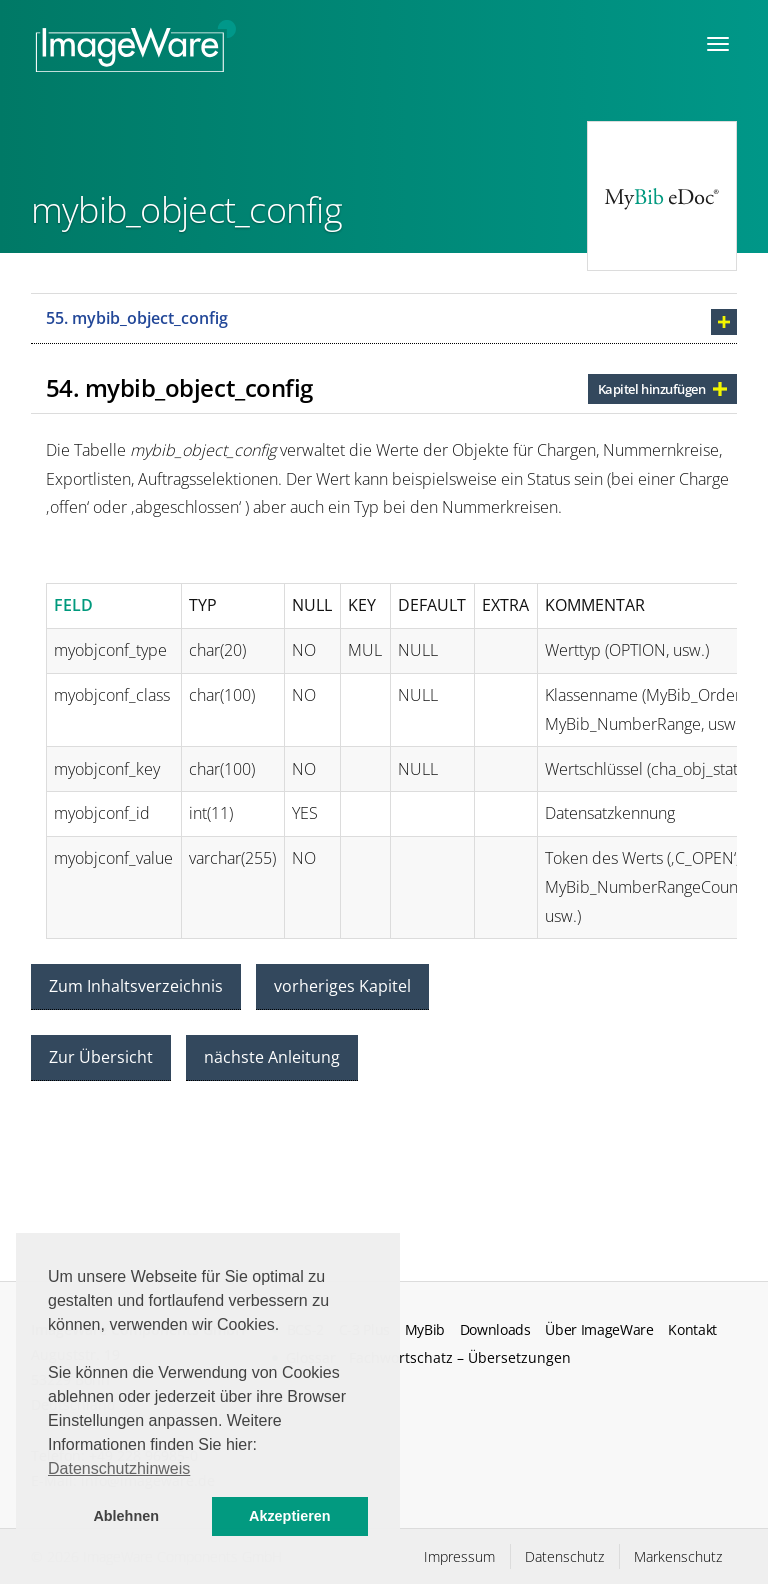 This screenshot has width=768, height=1584. I want to click on Zum Inhaltsverzeichnis, so click(136, 986).